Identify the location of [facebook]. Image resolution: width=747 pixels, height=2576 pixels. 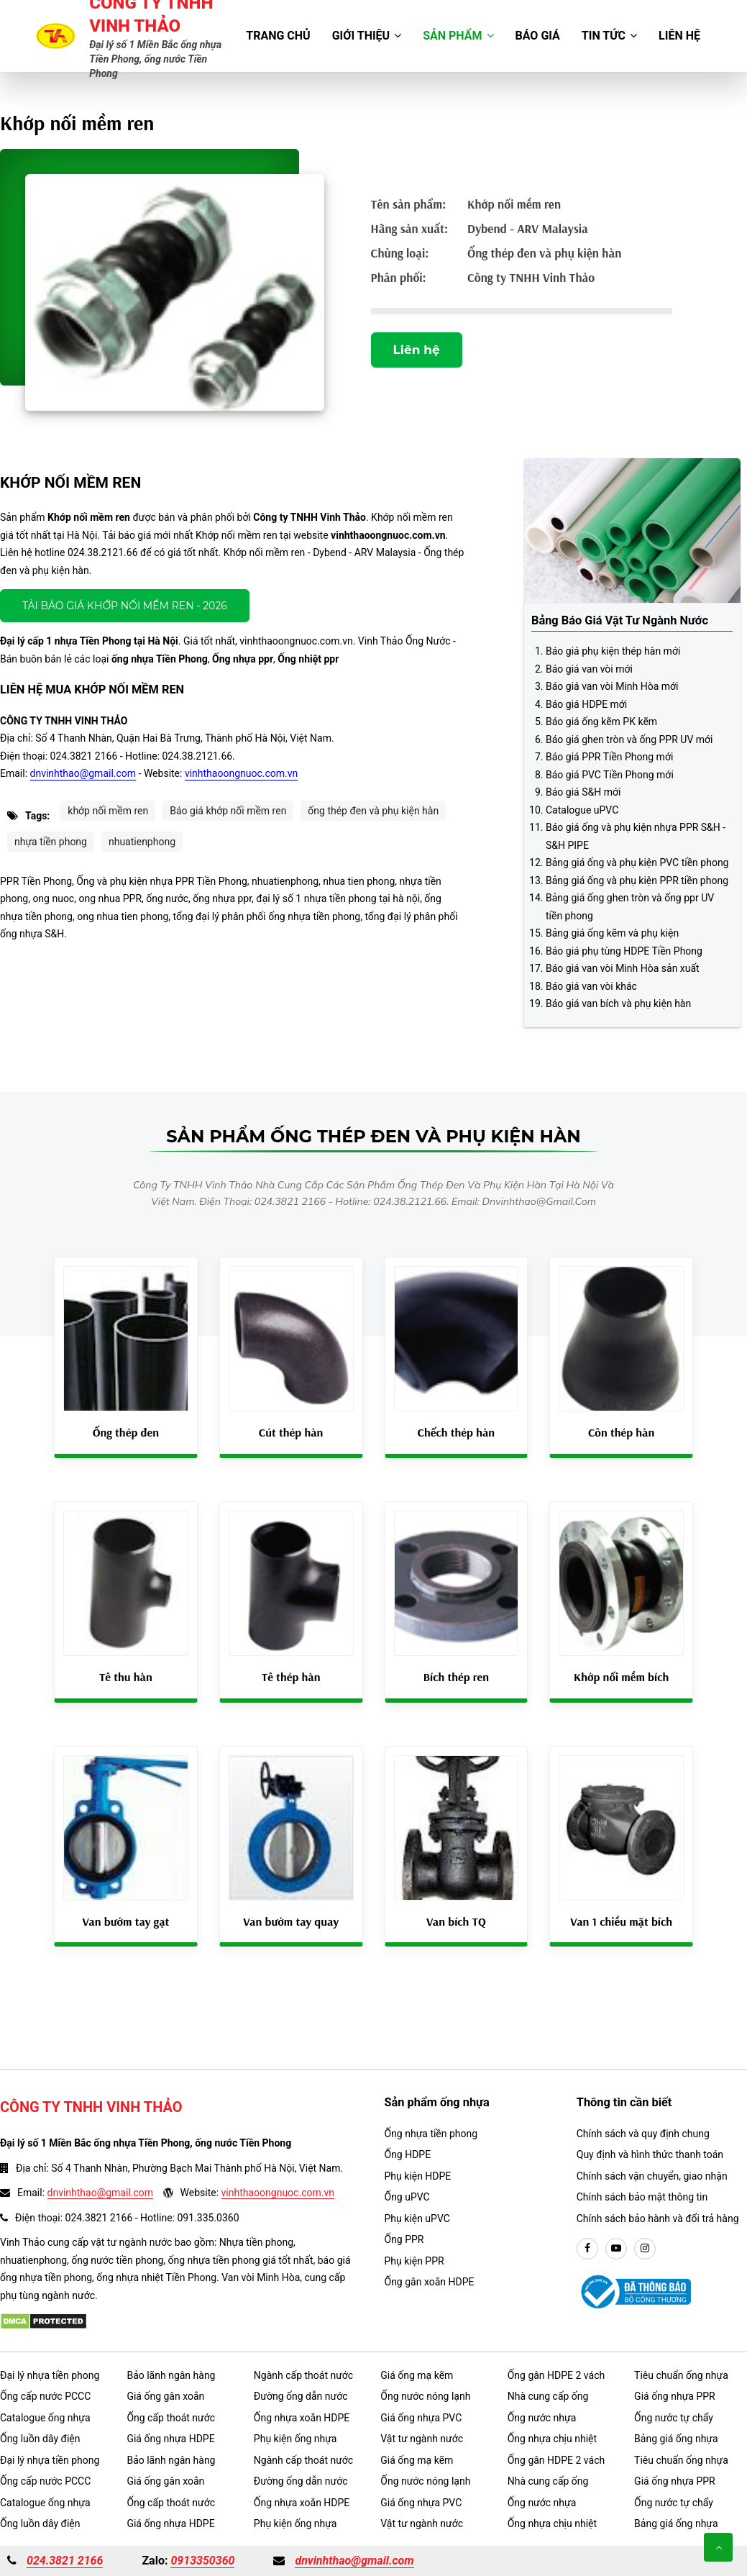
(587, 2249).